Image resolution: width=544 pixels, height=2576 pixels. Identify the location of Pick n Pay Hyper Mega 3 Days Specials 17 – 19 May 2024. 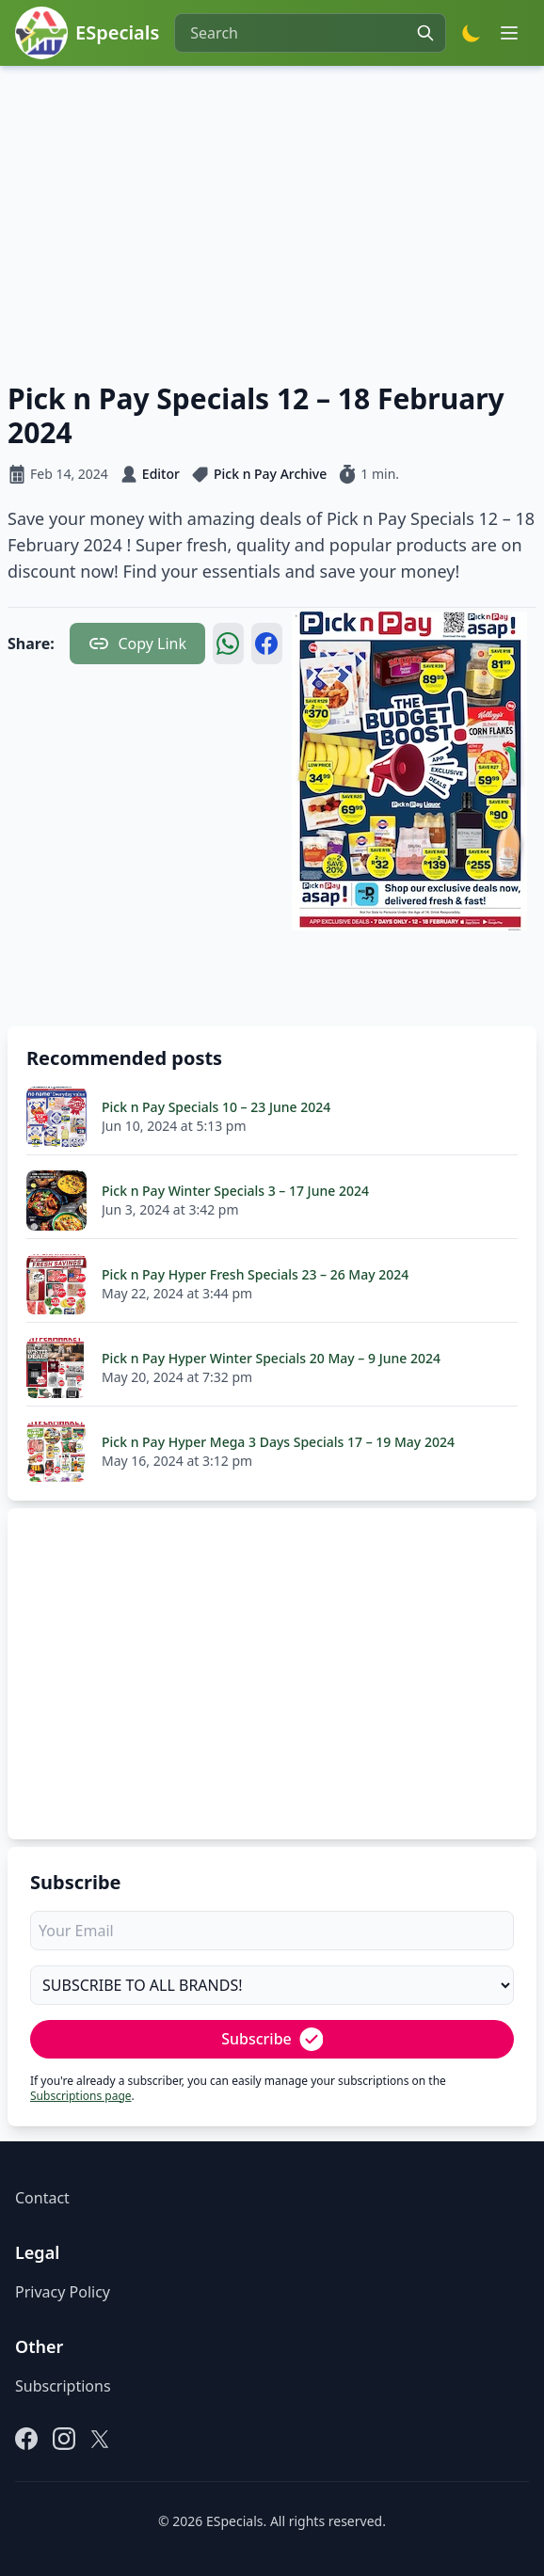
(278, 1442).